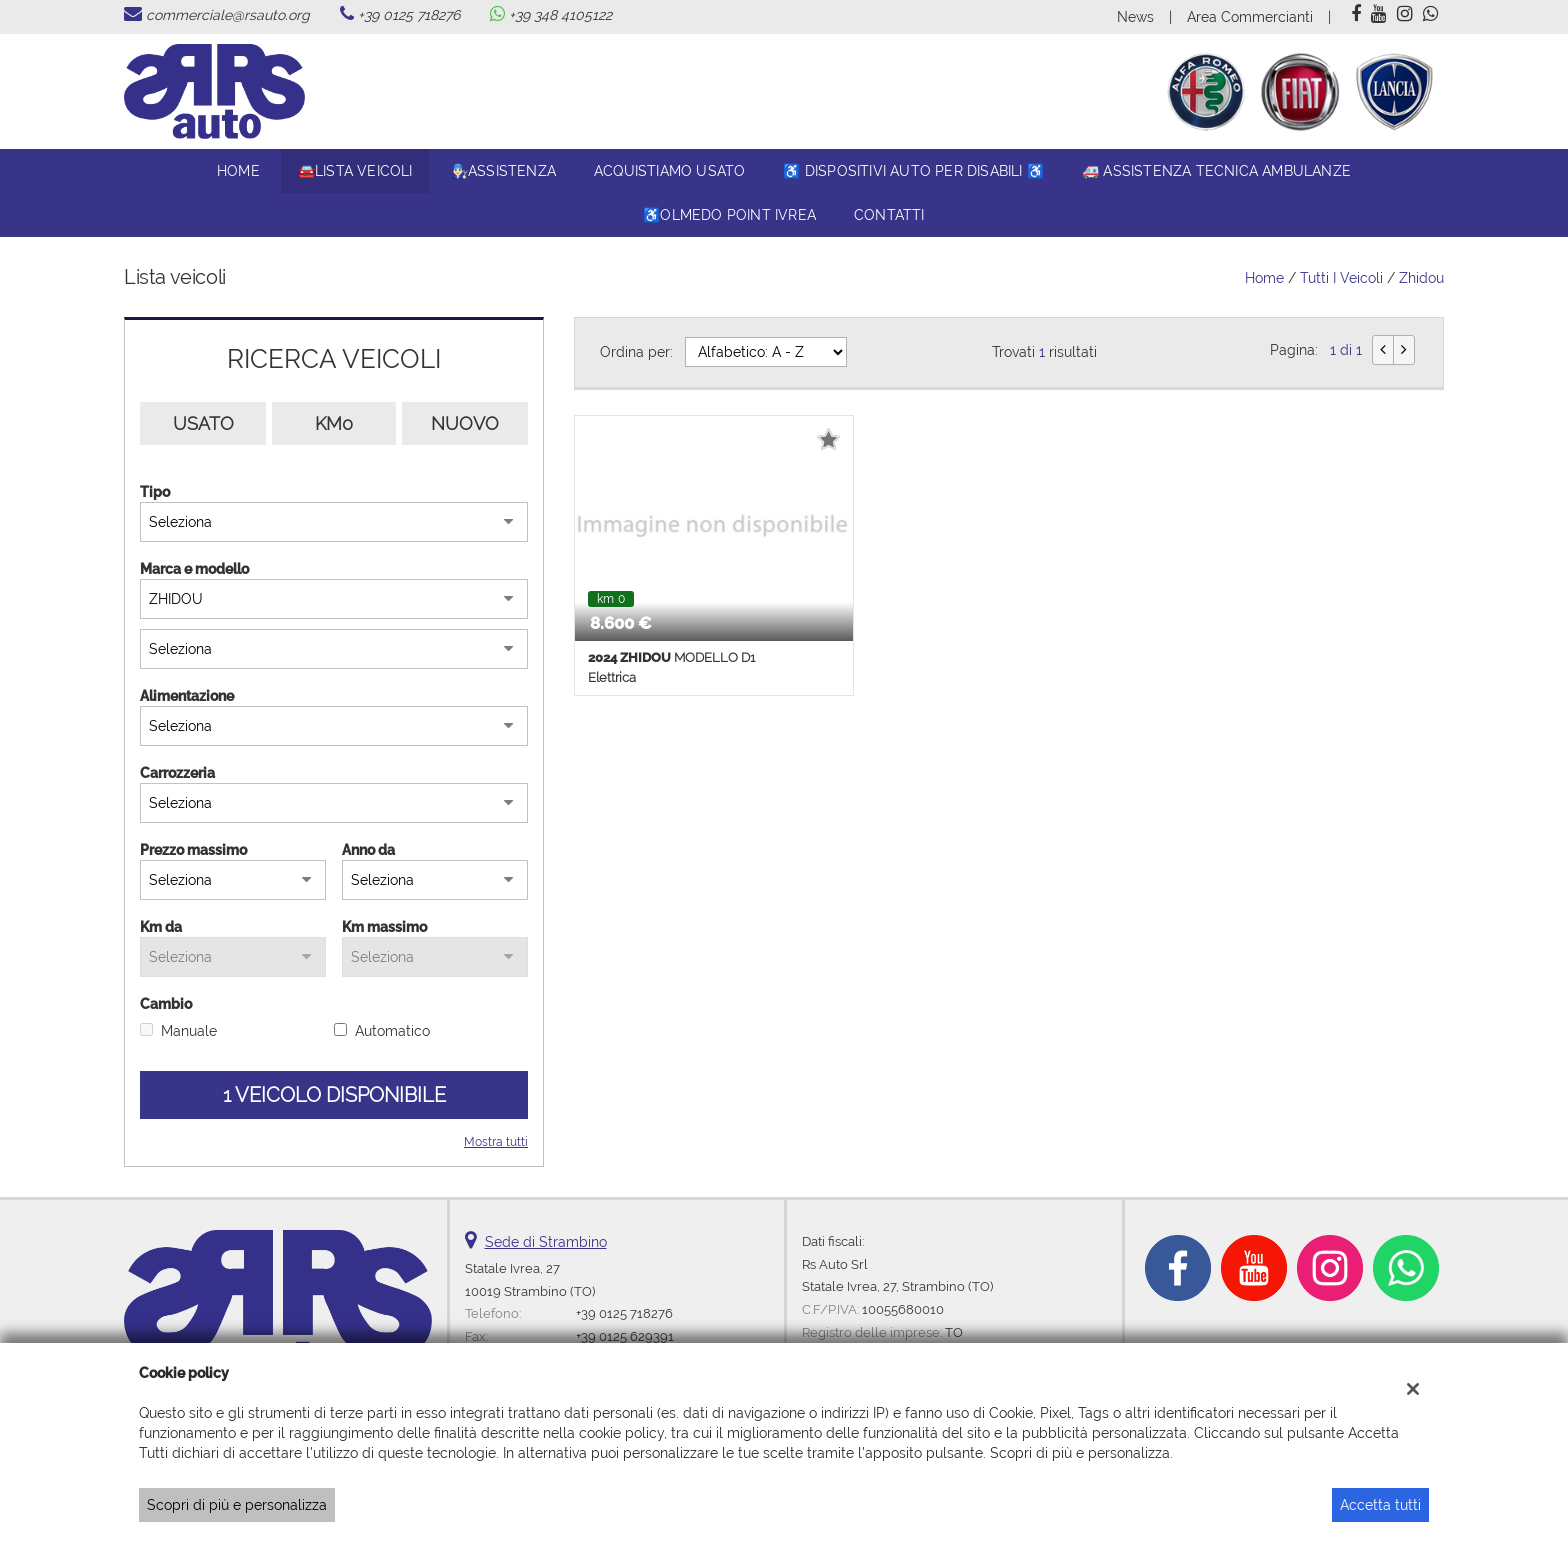  What do you see at coordinates (155, 492) in the screenshot?
I see `Tipo` at bounding box center [155, 492].